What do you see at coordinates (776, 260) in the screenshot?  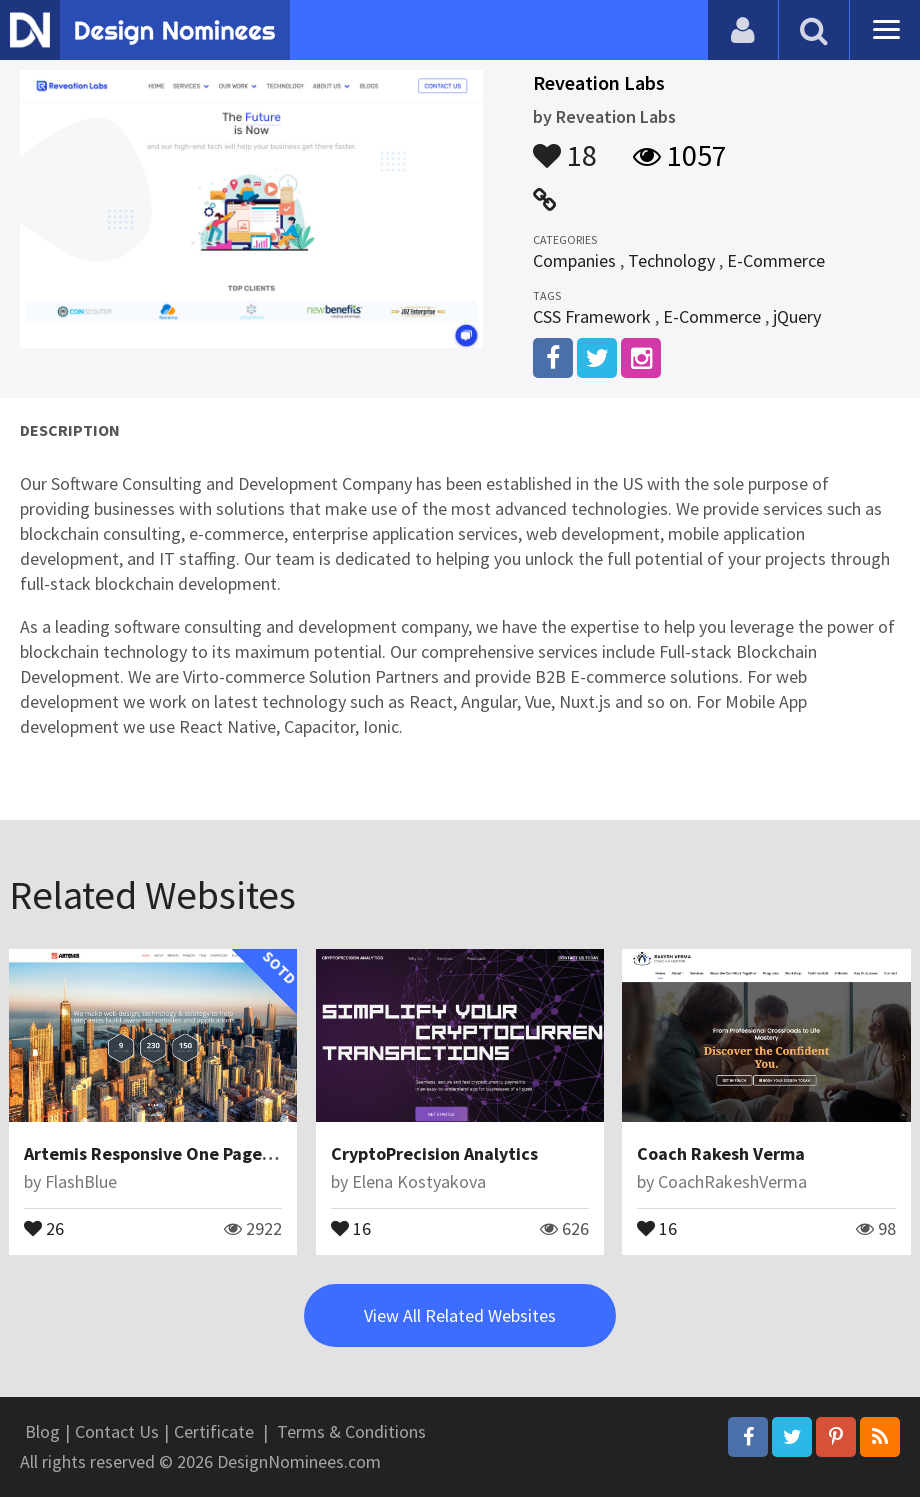 I see `E-Commerce` at bounding box center [776, 260].